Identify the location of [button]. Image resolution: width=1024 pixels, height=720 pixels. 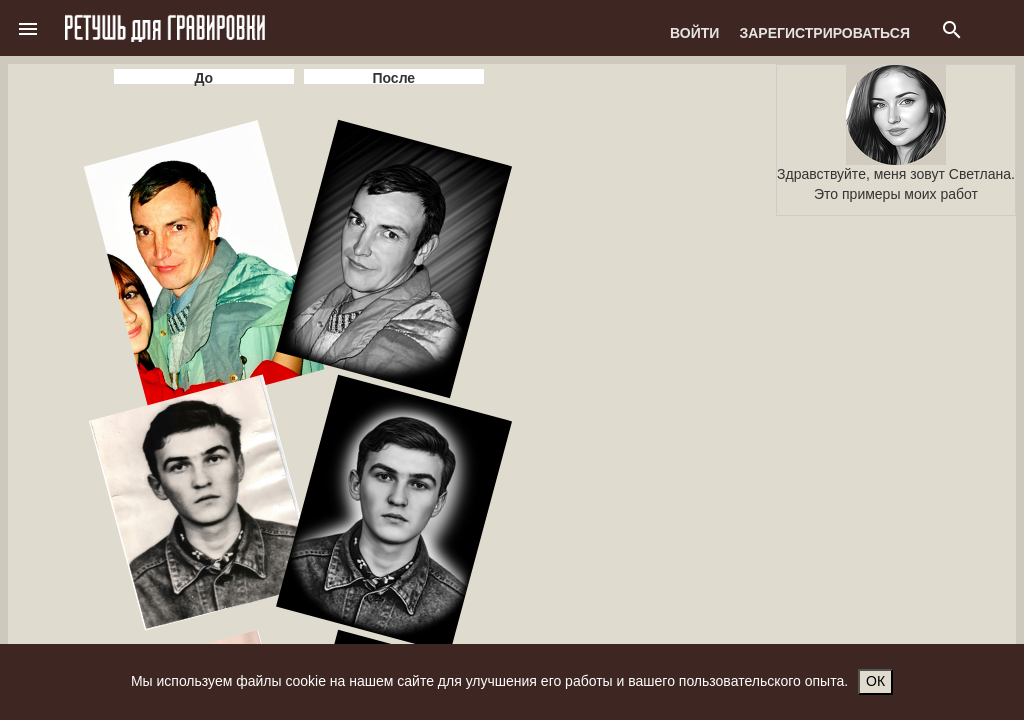
(28, 28).